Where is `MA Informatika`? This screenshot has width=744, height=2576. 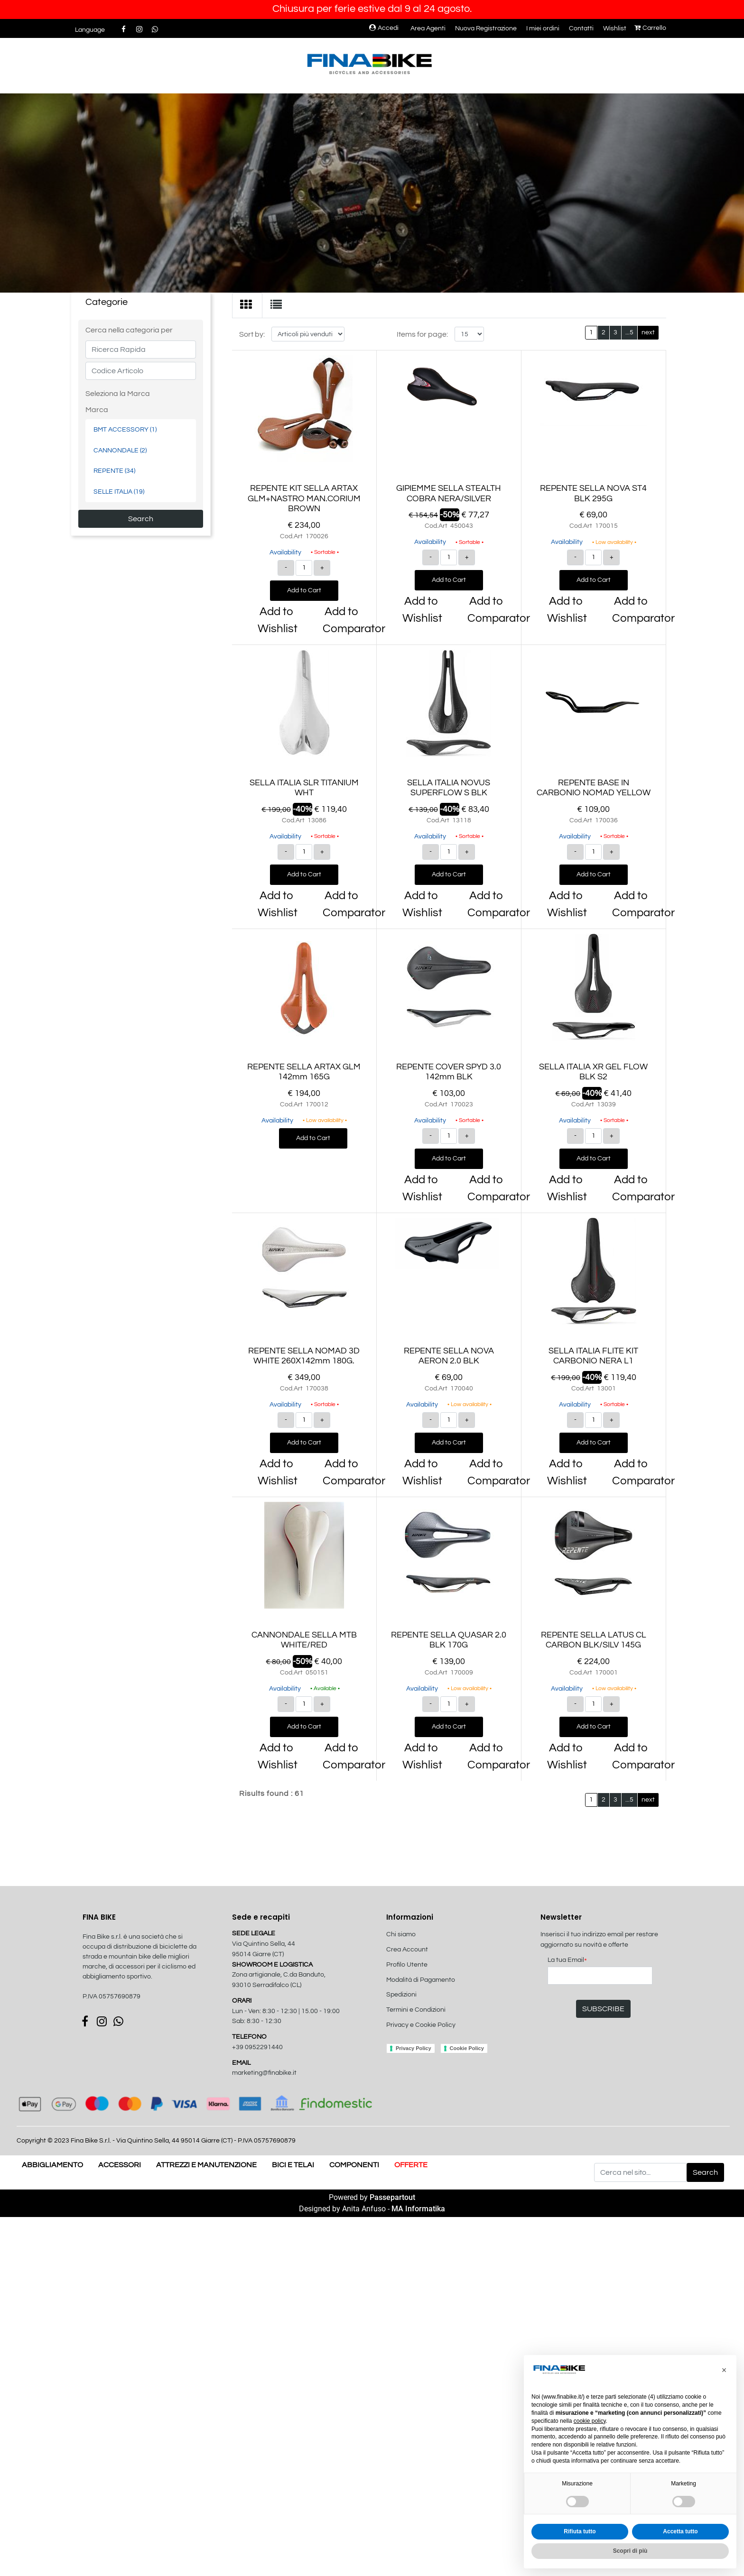 MA Informatika is located at coordinates (418, 2208).